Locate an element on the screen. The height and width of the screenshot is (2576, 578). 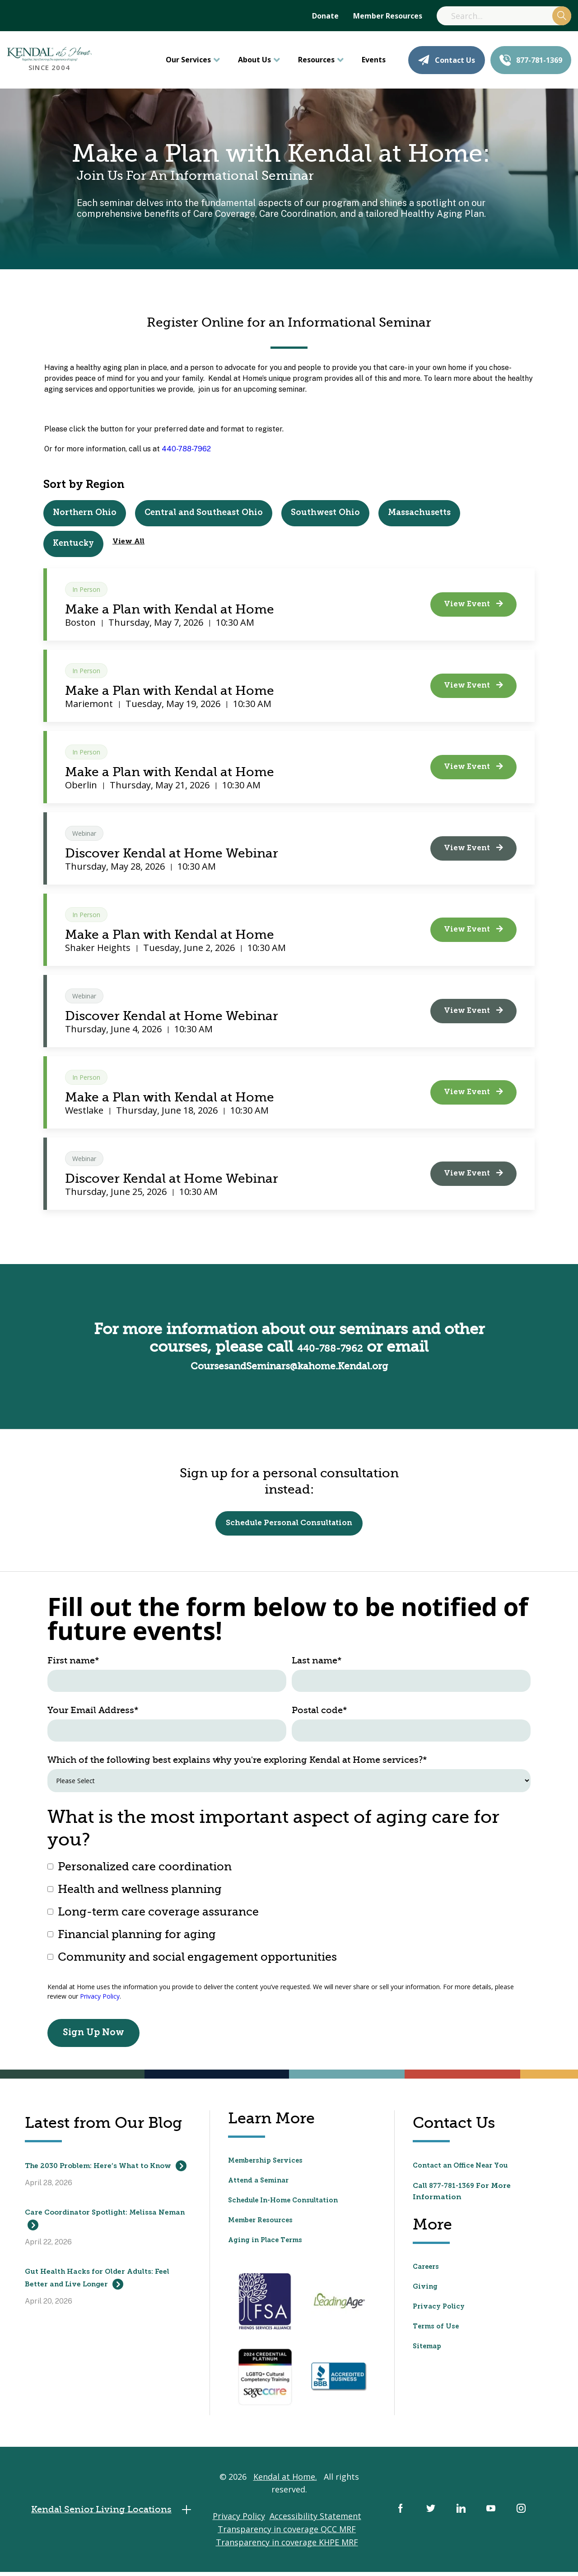
Member Resources [menuitem] is located at coordinates (387, 15).